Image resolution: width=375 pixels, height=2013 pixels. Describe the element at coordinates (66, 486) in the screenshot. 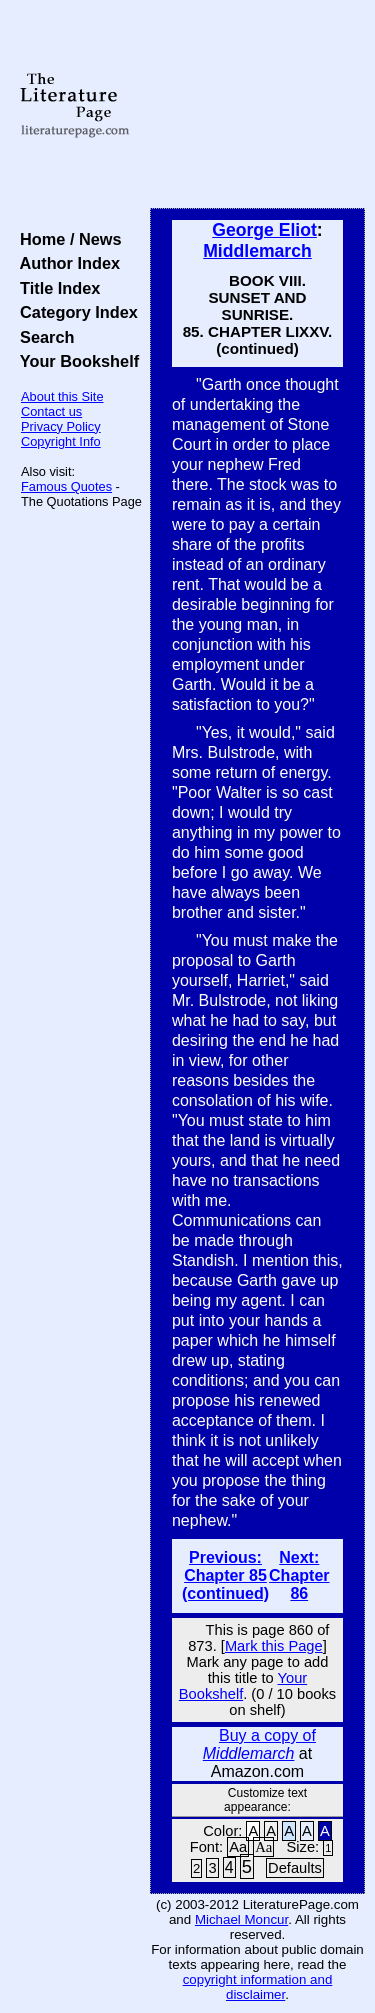

I see `Famous Quotes` at that location.